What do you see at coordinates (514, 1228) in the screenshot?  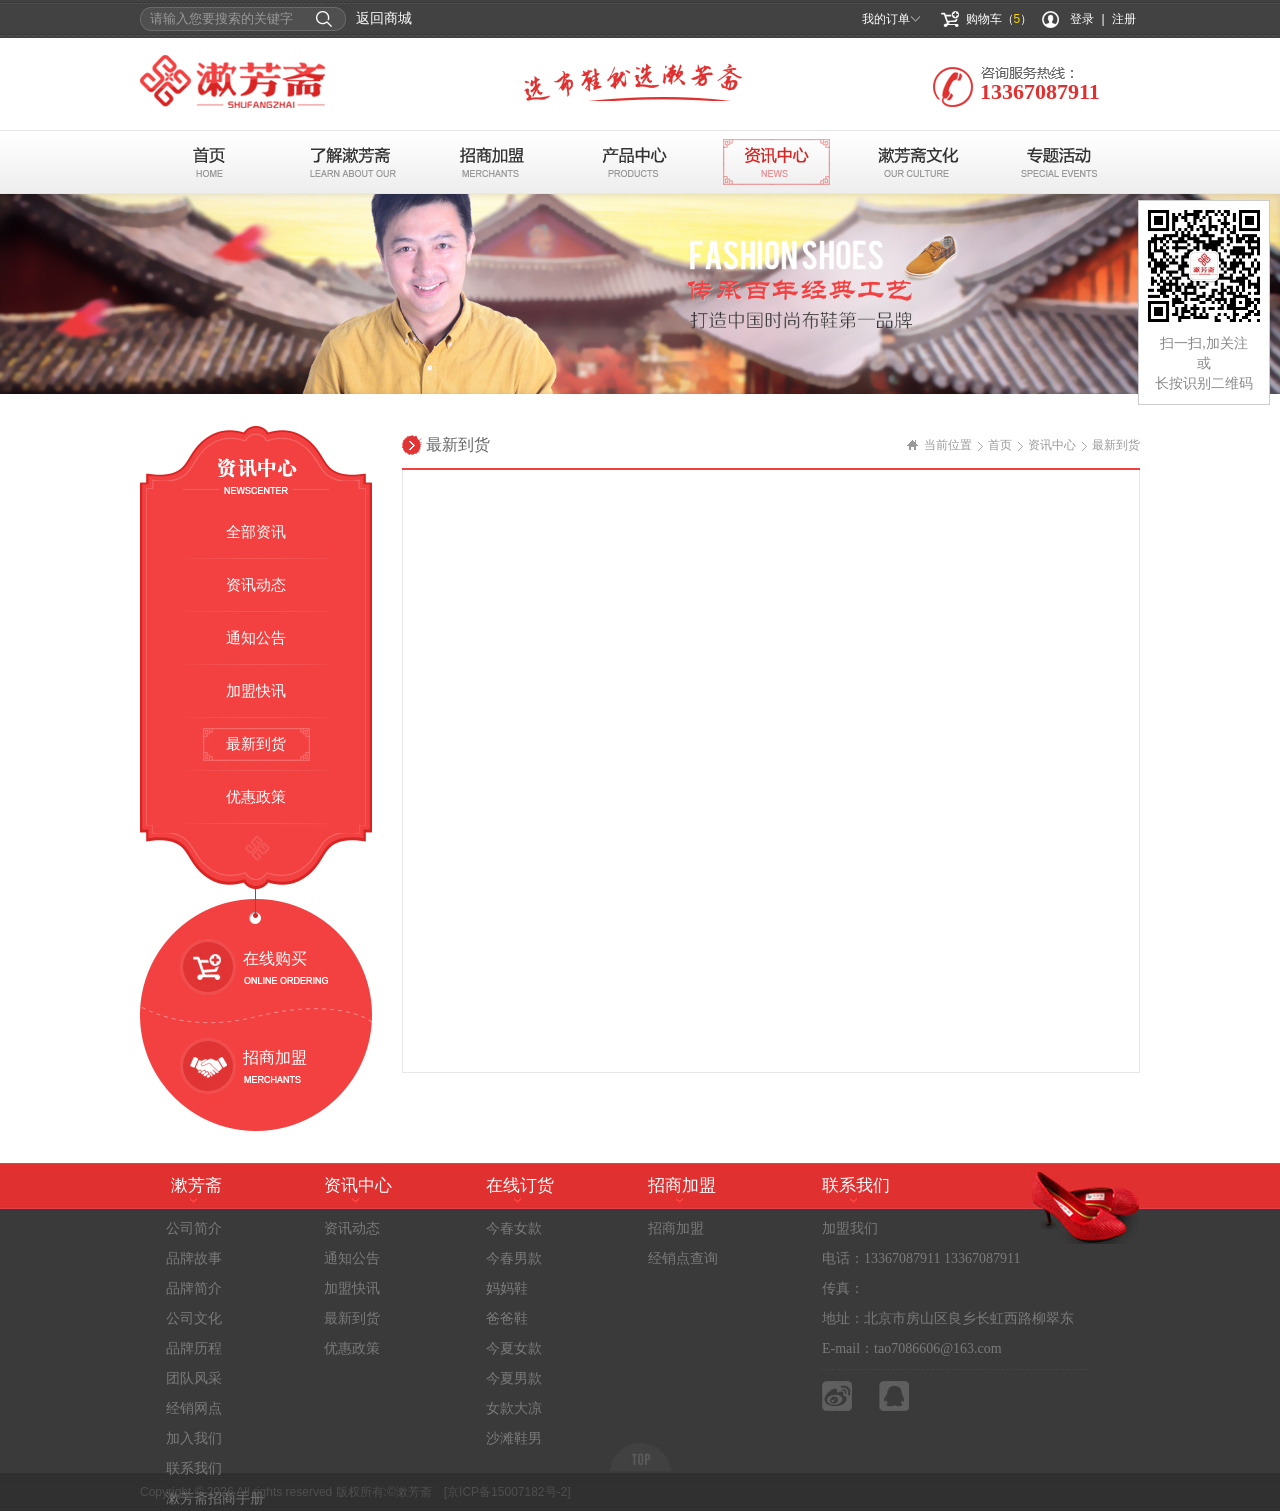 I see `今春女款` at bounding box center [514, 1228].